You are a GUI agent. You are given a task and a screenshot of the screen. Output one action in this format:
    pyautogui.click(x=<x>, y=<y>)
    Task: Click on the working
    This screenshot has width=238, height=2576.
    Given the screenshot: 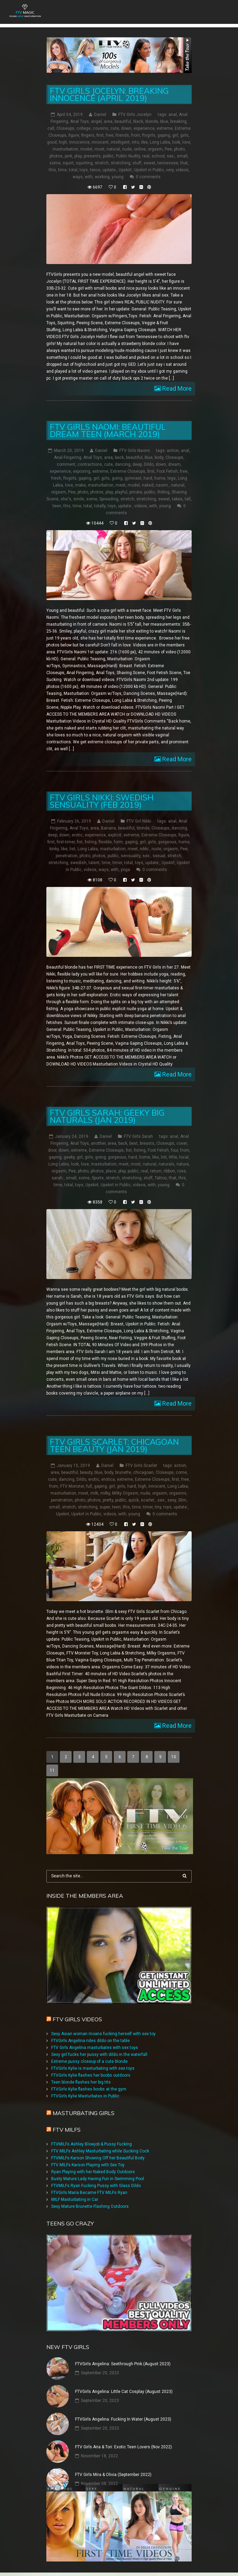 What is the action you would take?
    pyautogui.click(x=102, y=176)
    